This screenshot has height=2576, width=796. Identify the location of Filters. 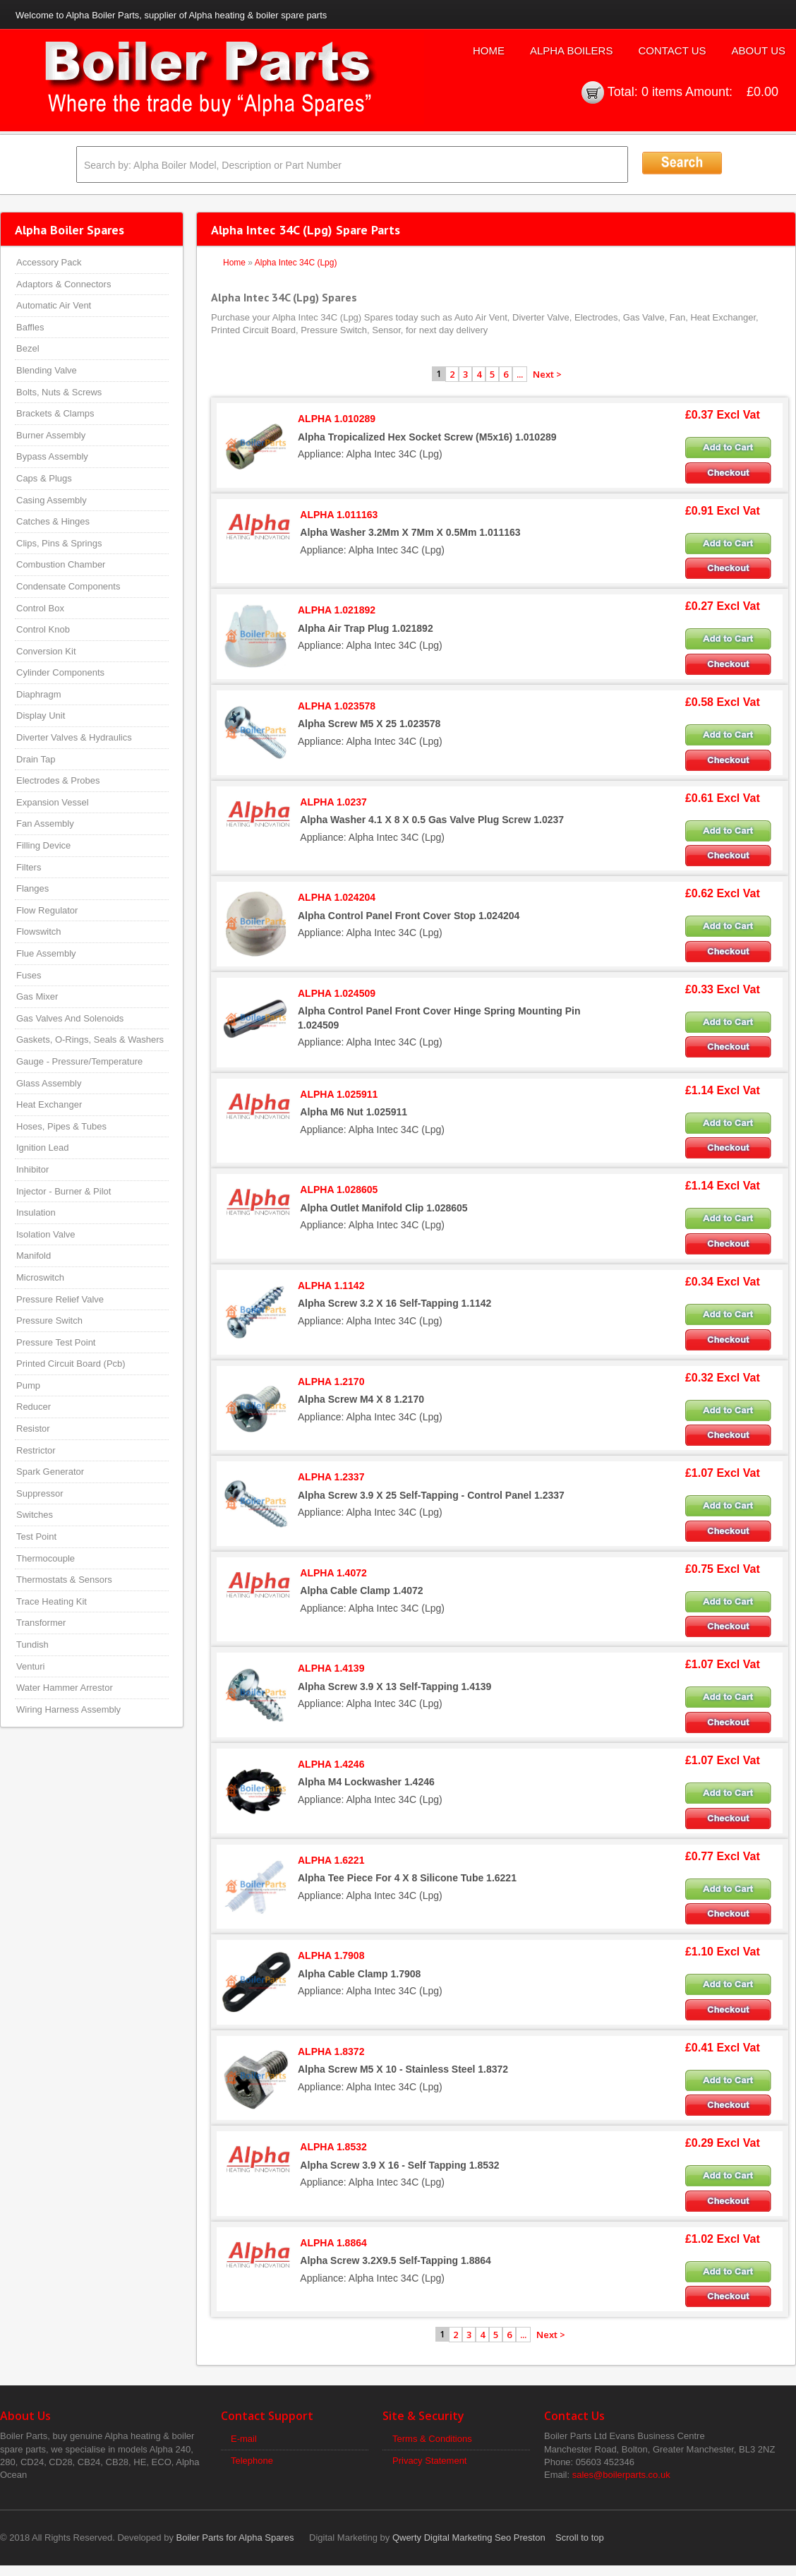
(28, 867).